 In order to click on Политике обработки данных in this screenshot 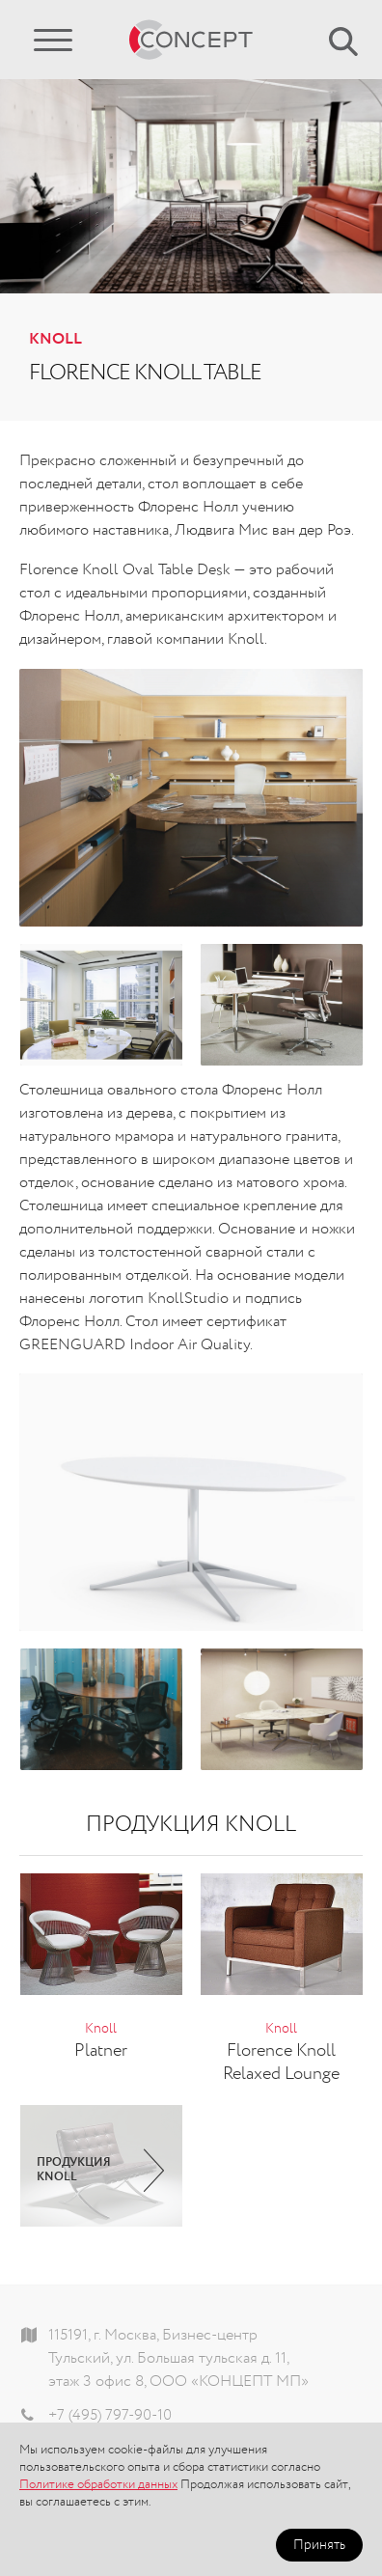, I will do `click(98, 2485)`.